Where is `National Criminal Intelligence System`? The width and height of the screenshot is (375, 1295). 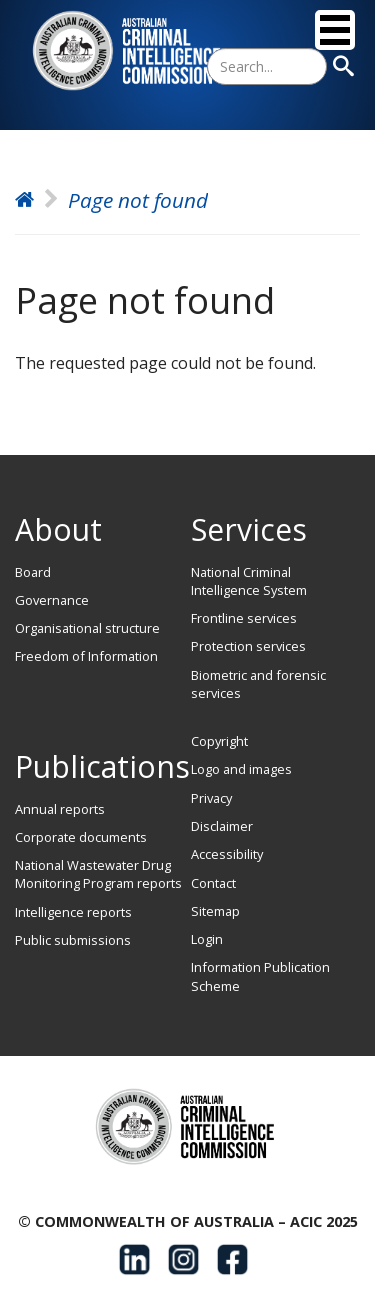
National Criminal Intelligence System is located at coordinates (249, 581).